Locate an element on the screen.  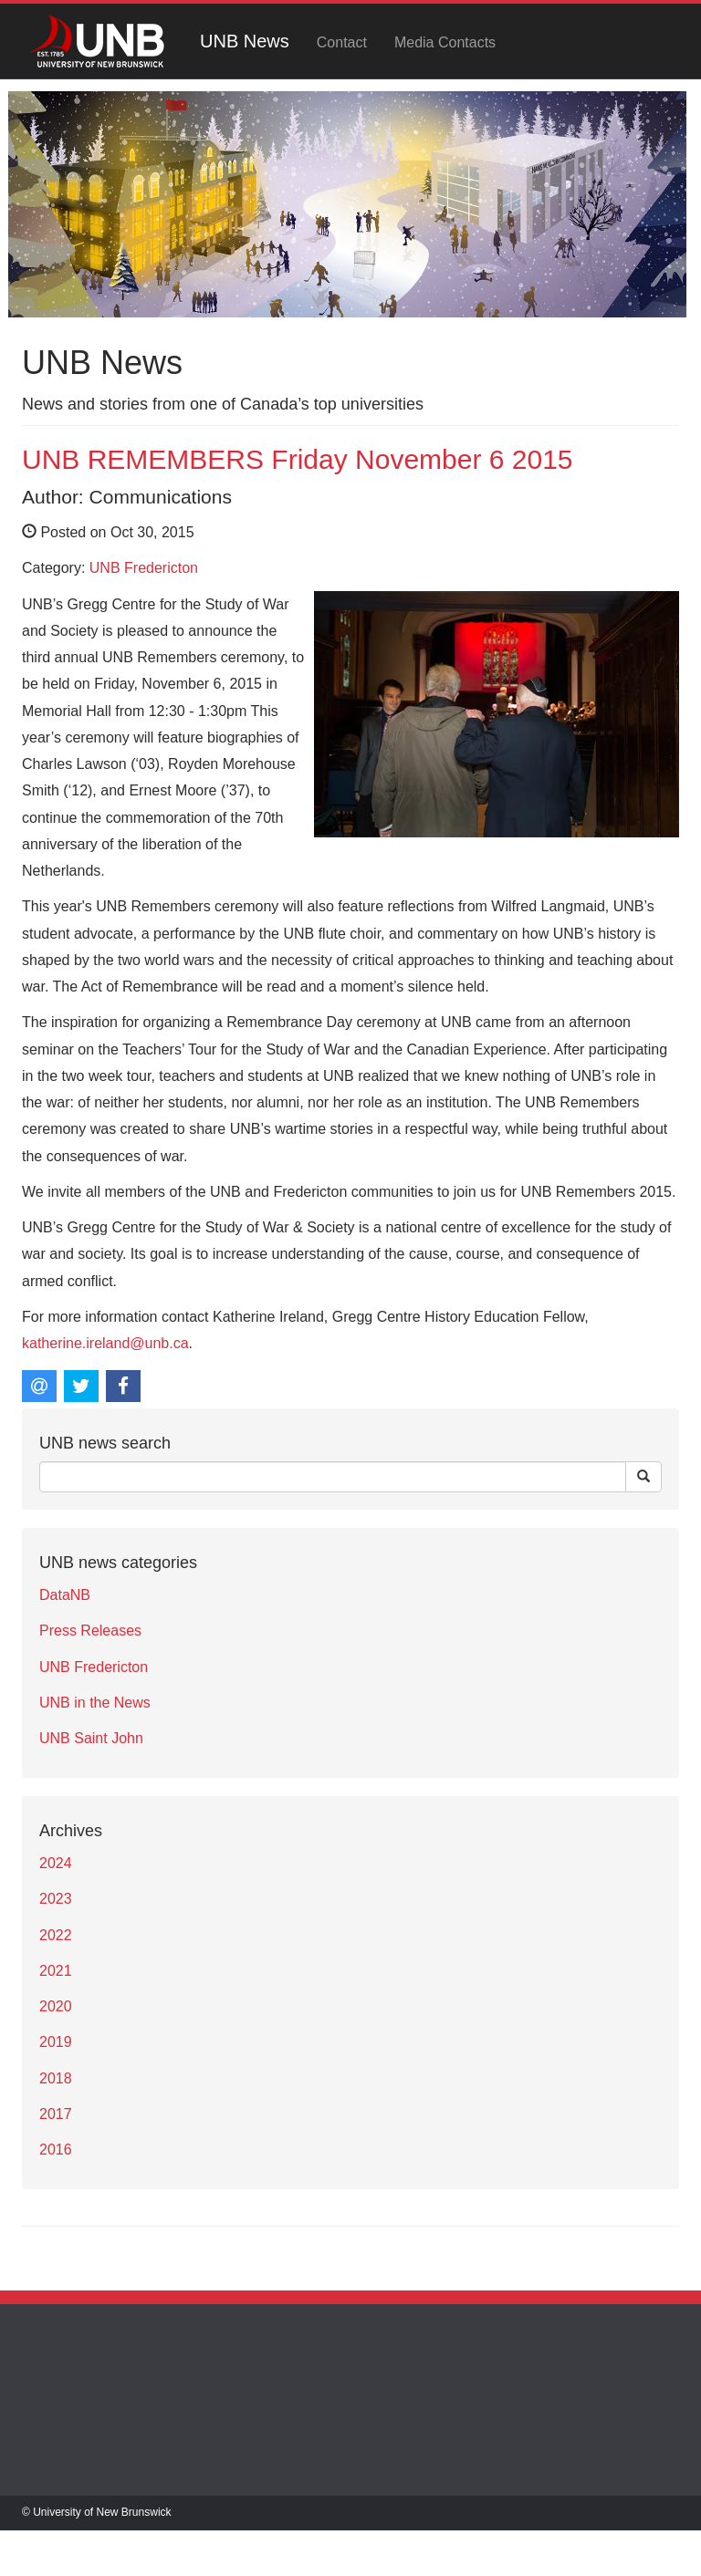
2017 is located at coordinates (55, 2114).